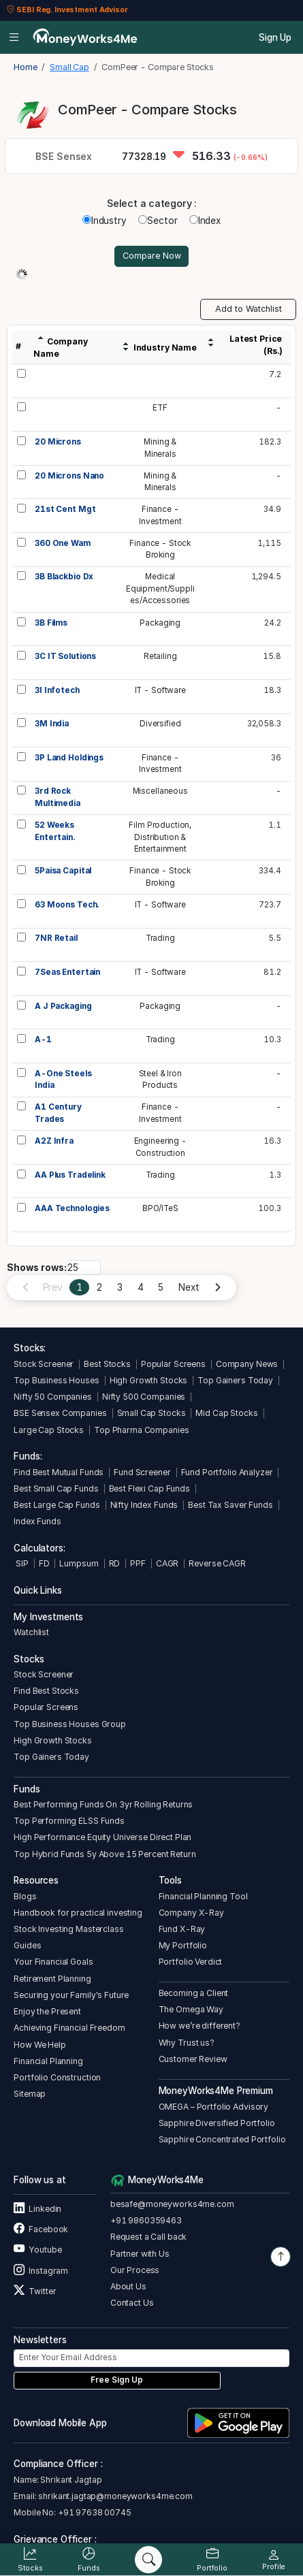 The image size is (303, 2576). What do you see at coordinates (41, 2271) in the screenshot?
I see `Instagram` at bounding box center [41, 2271].